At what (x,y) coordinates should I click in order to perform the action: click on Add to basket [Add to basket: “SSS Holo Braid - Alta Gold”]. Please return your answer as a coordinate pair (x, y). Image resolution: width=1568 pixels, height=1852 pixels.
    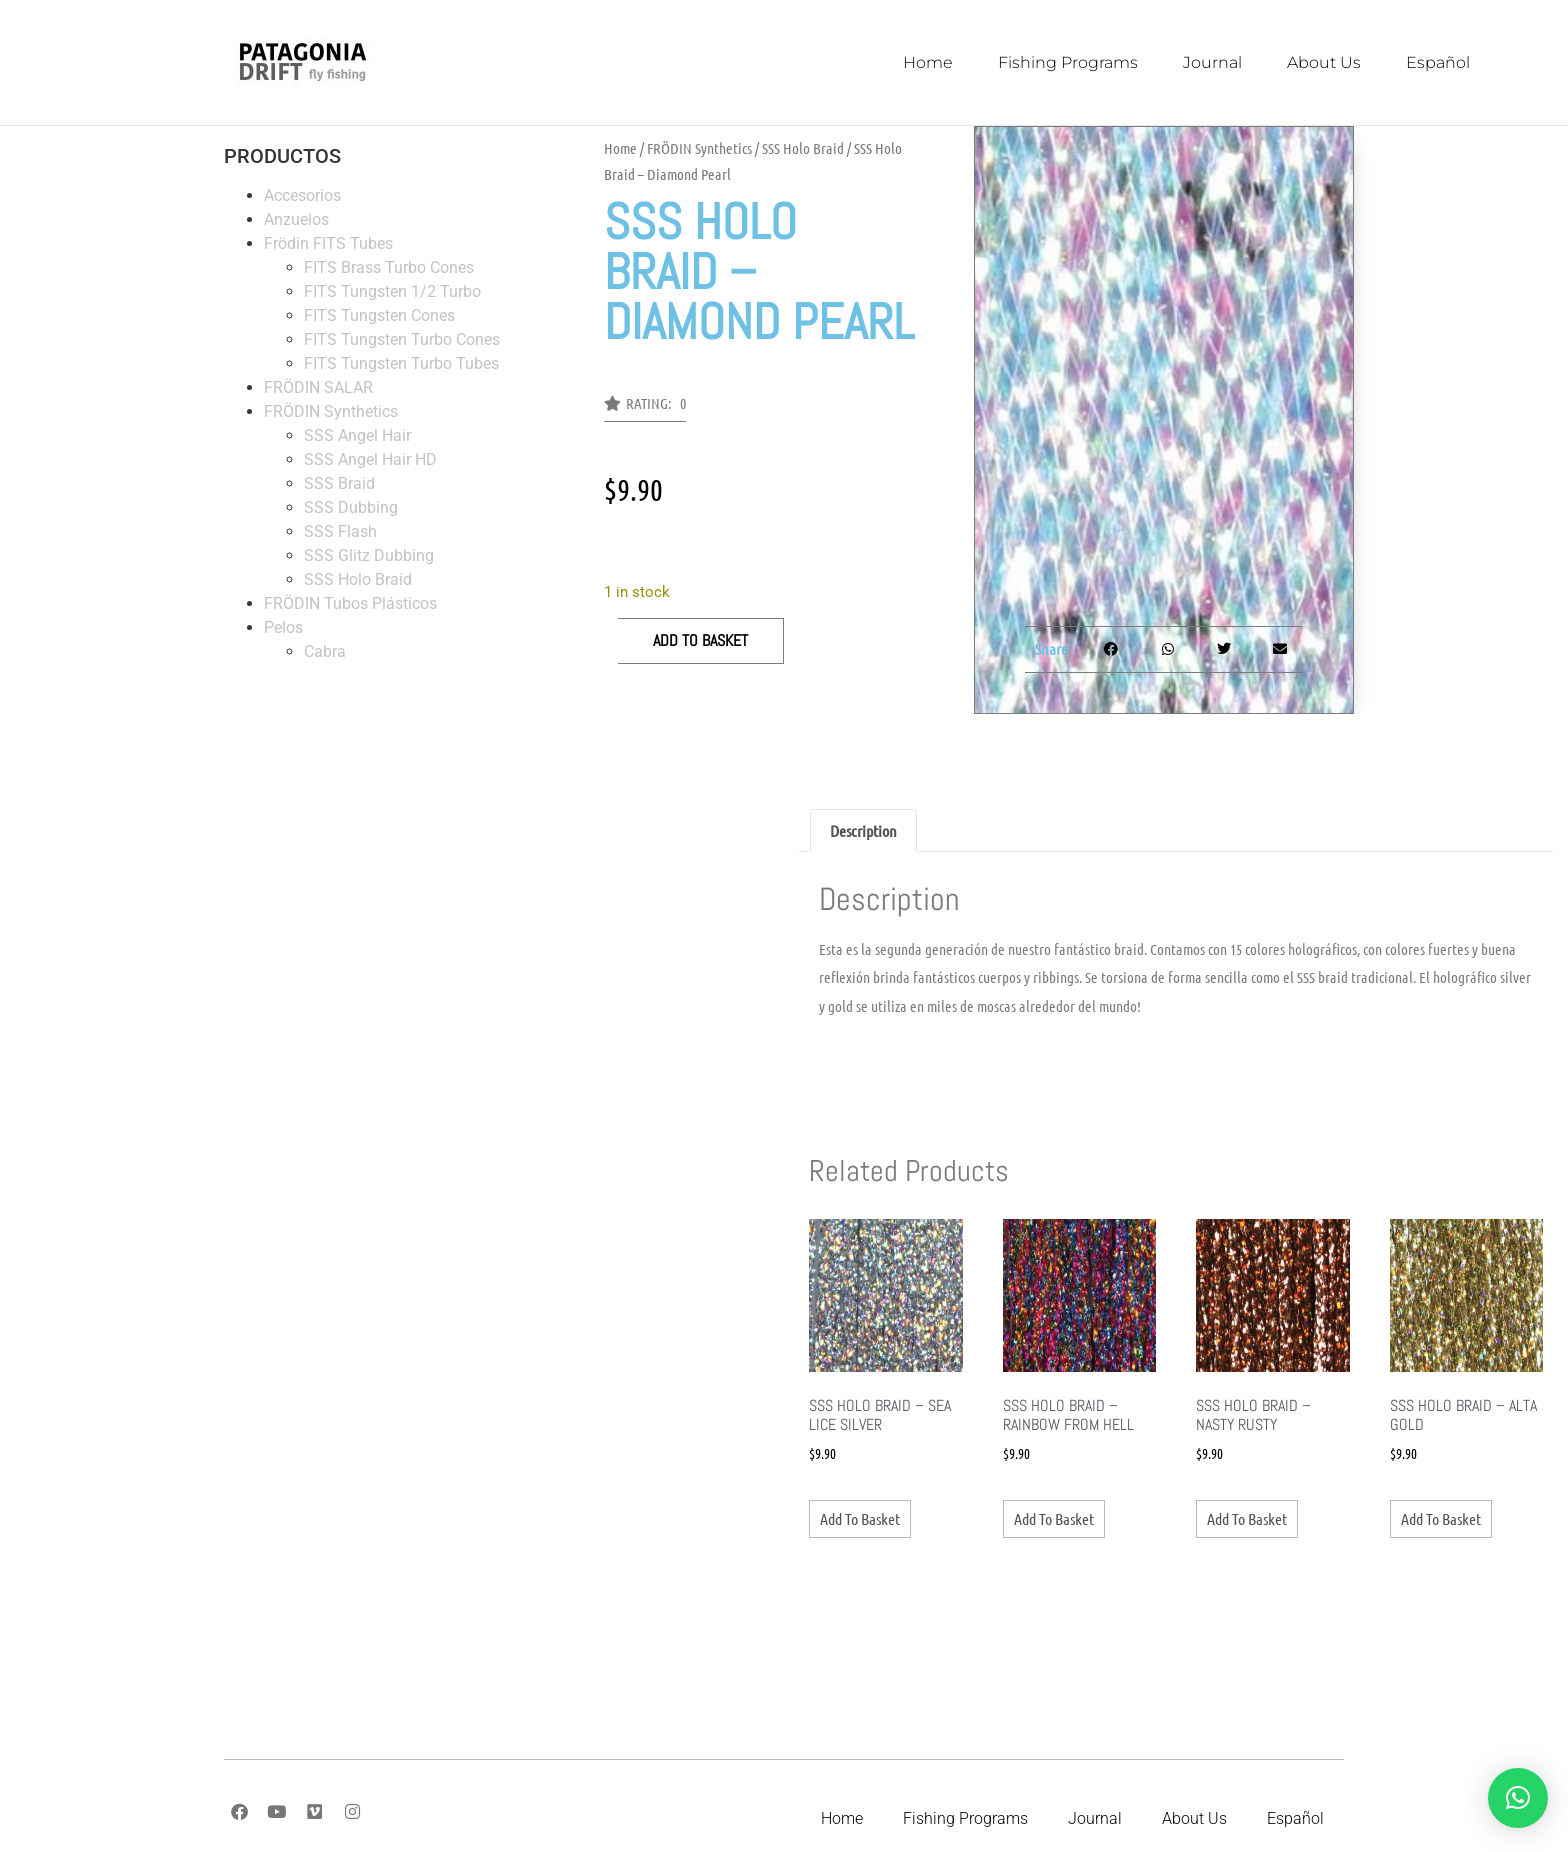
    Looking at the image, I should click on (1441, 1518).